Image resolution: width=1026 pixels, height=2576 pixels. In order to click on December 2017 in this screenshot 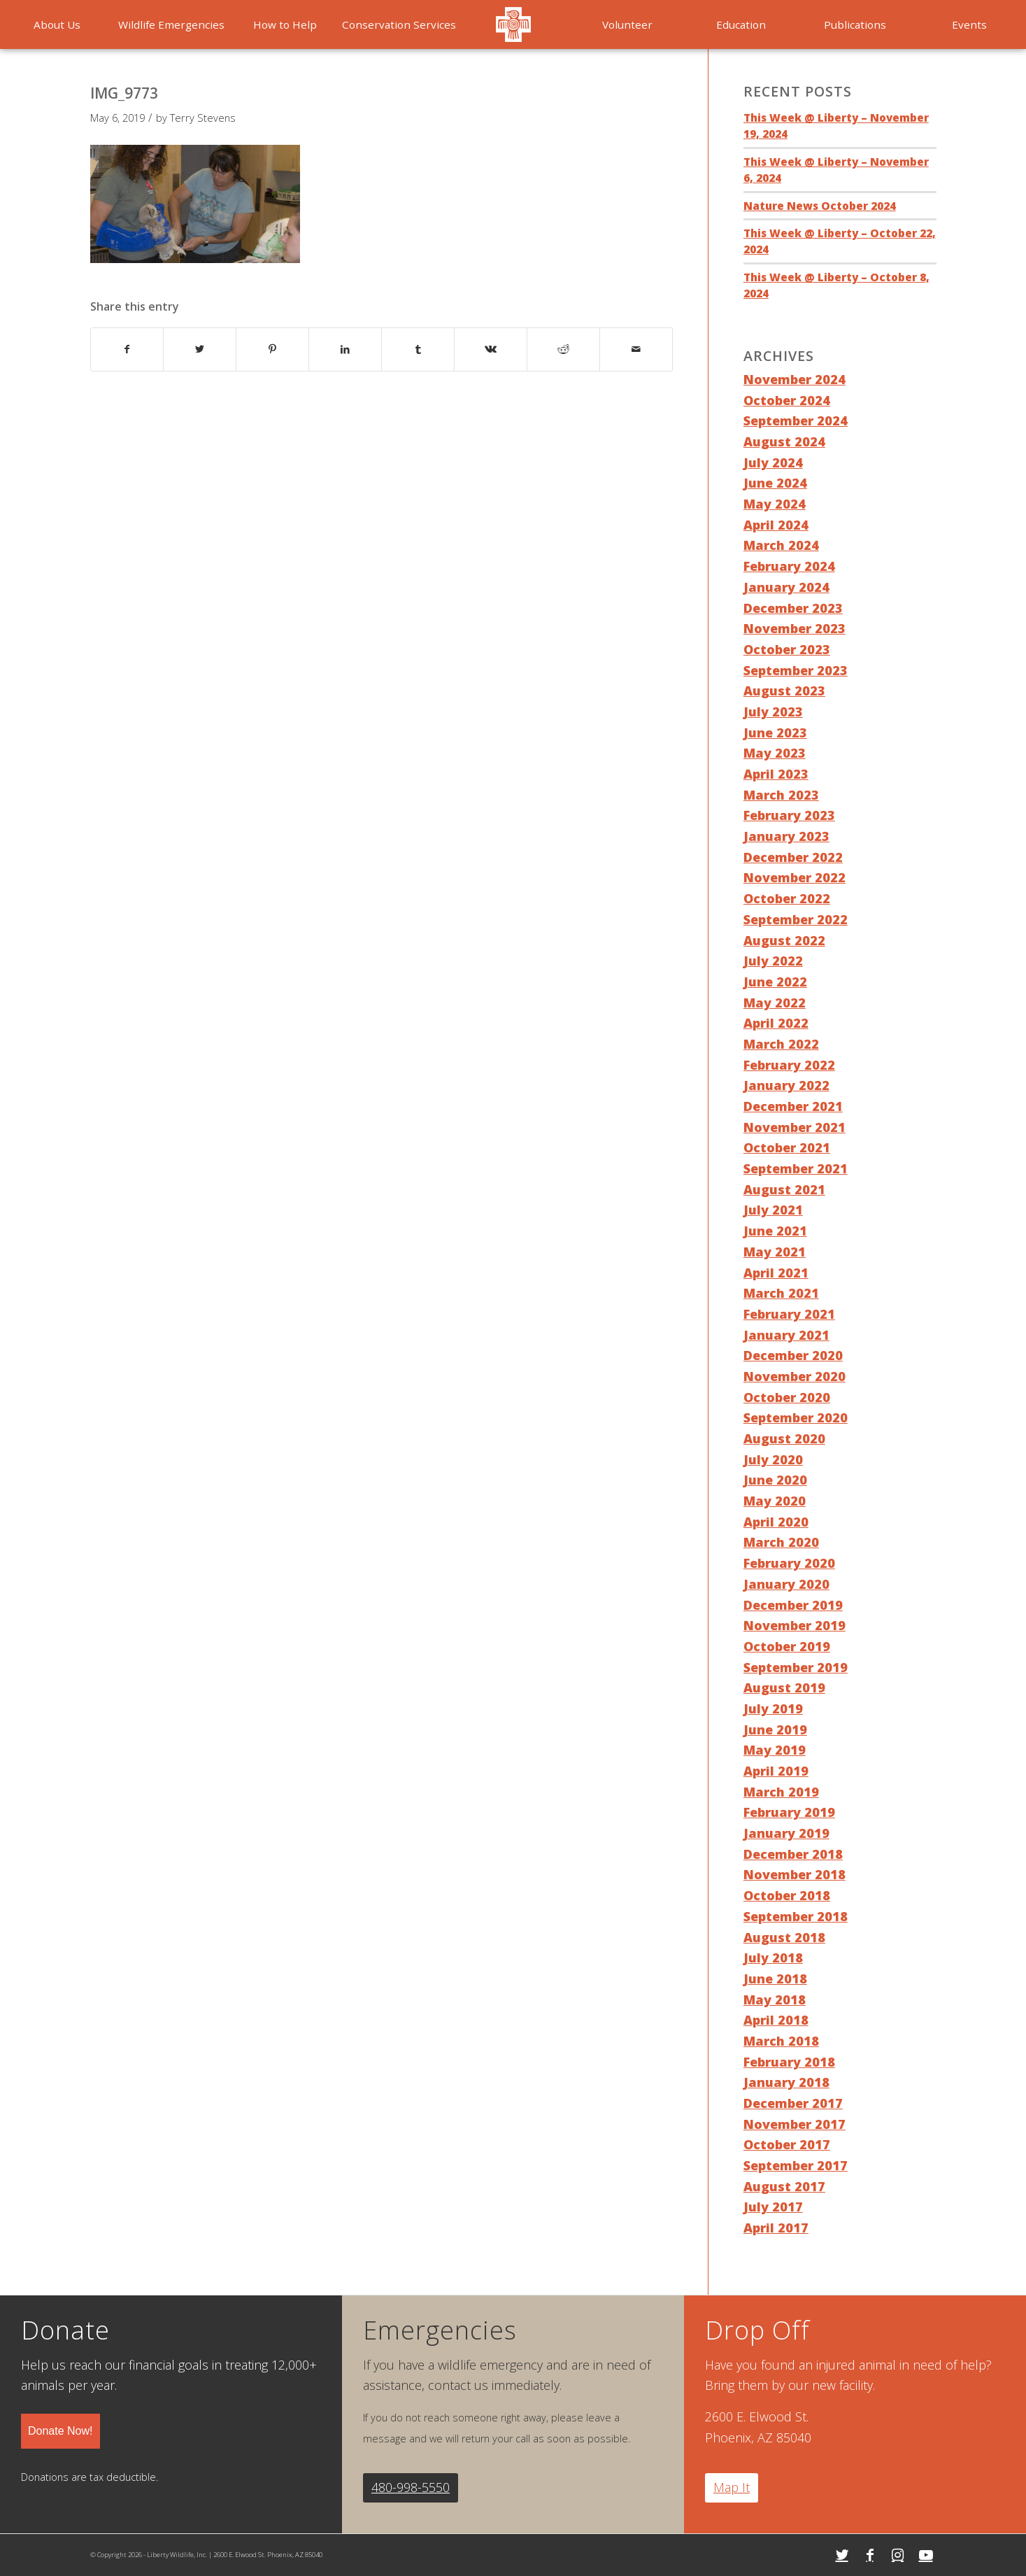, I will do `click(793, 2103)`.